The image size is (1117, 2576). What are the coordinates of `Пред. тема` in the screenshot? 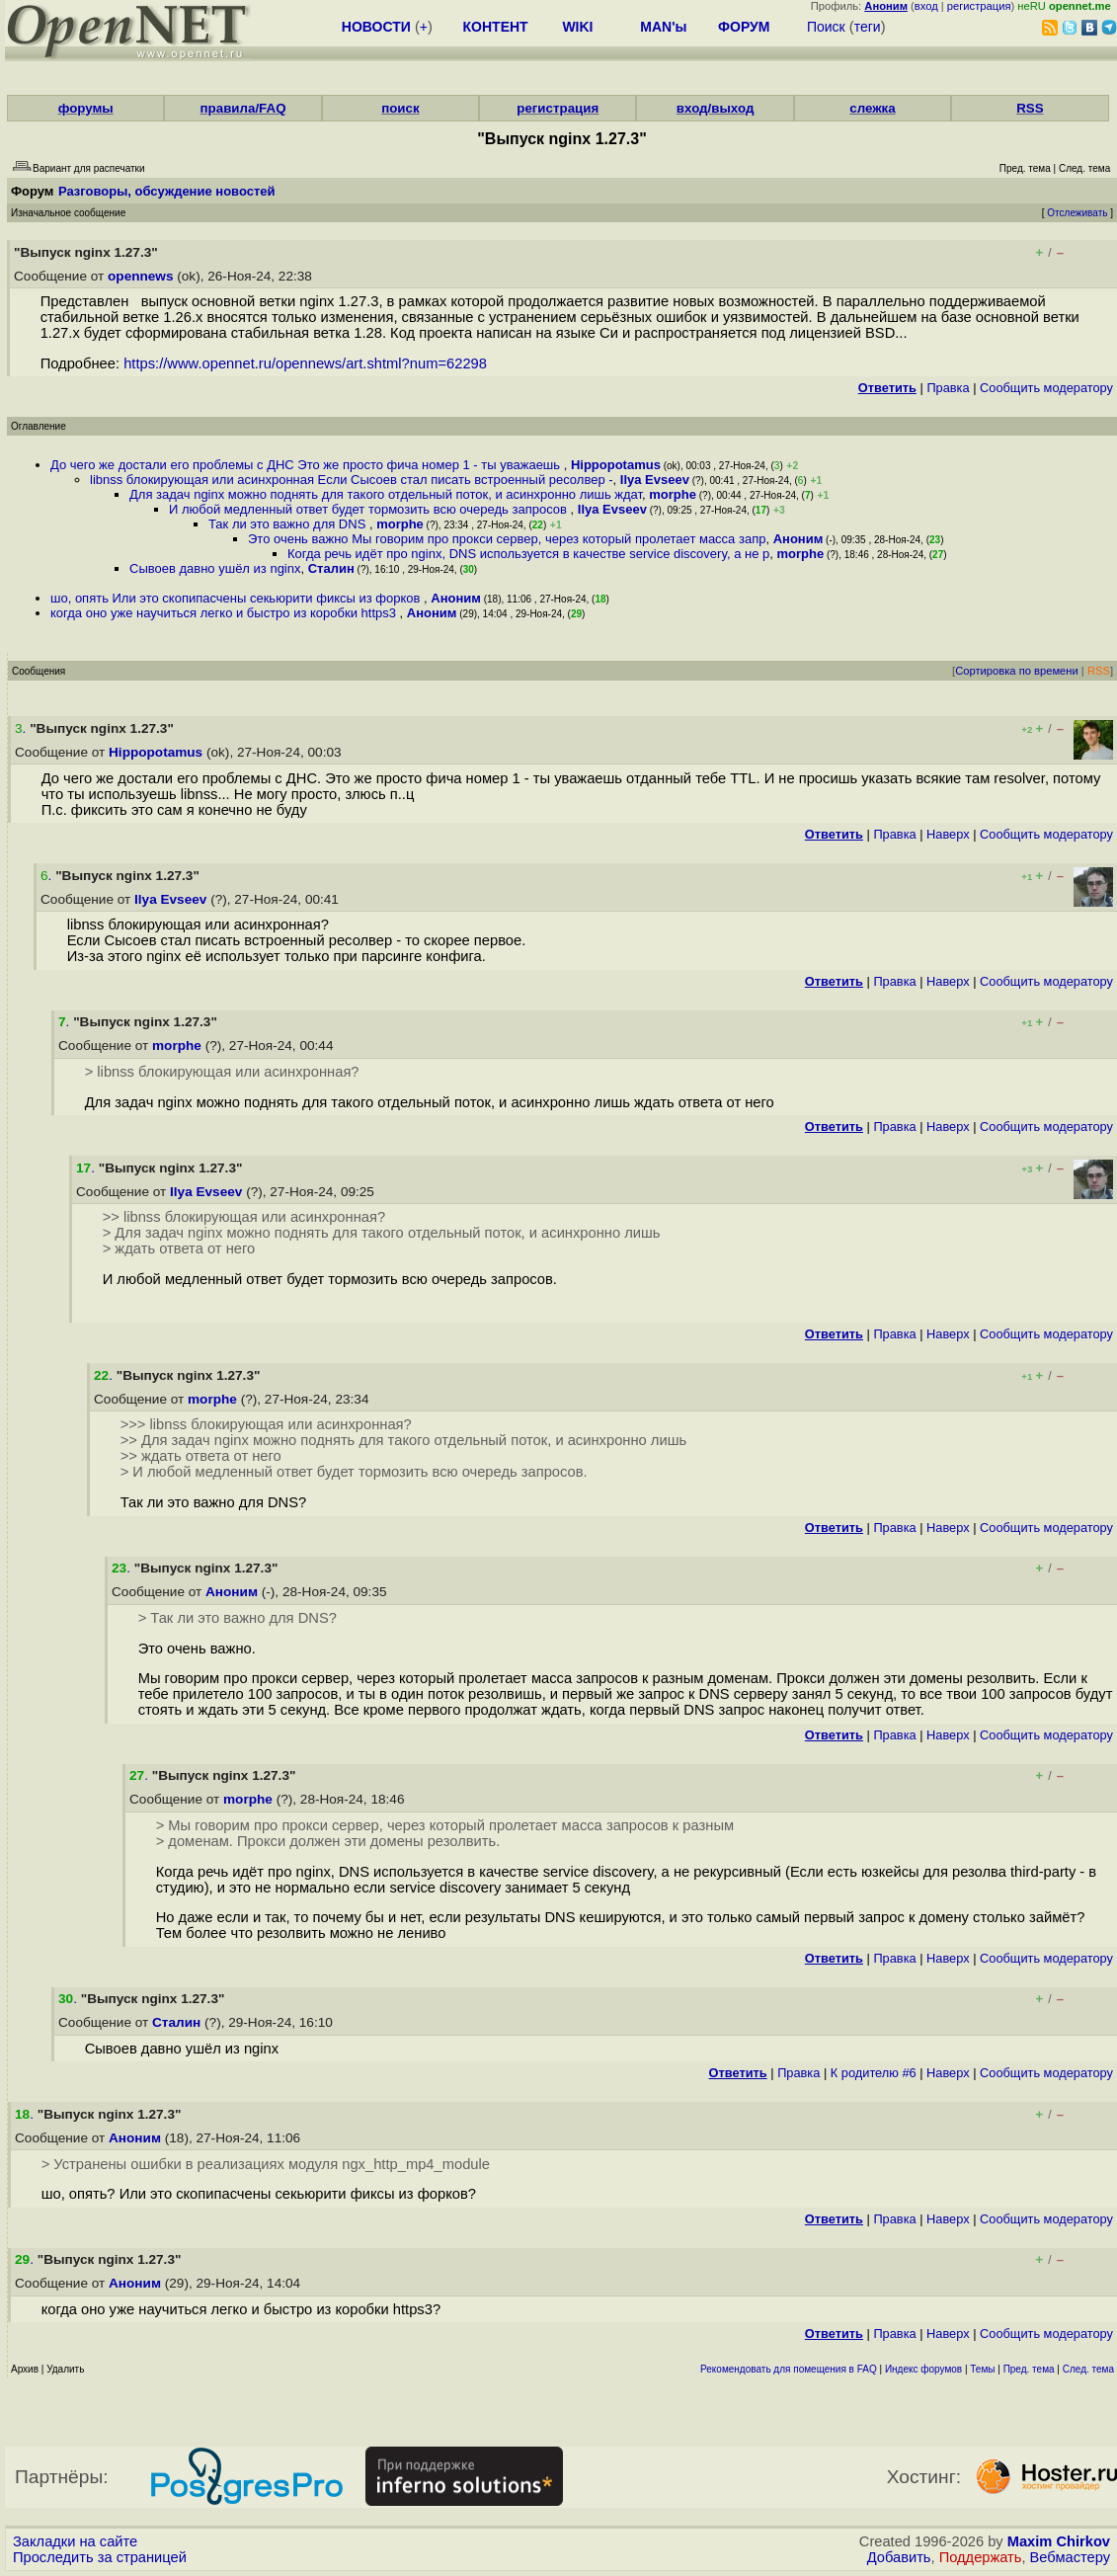 It's located at (1029, 2369).